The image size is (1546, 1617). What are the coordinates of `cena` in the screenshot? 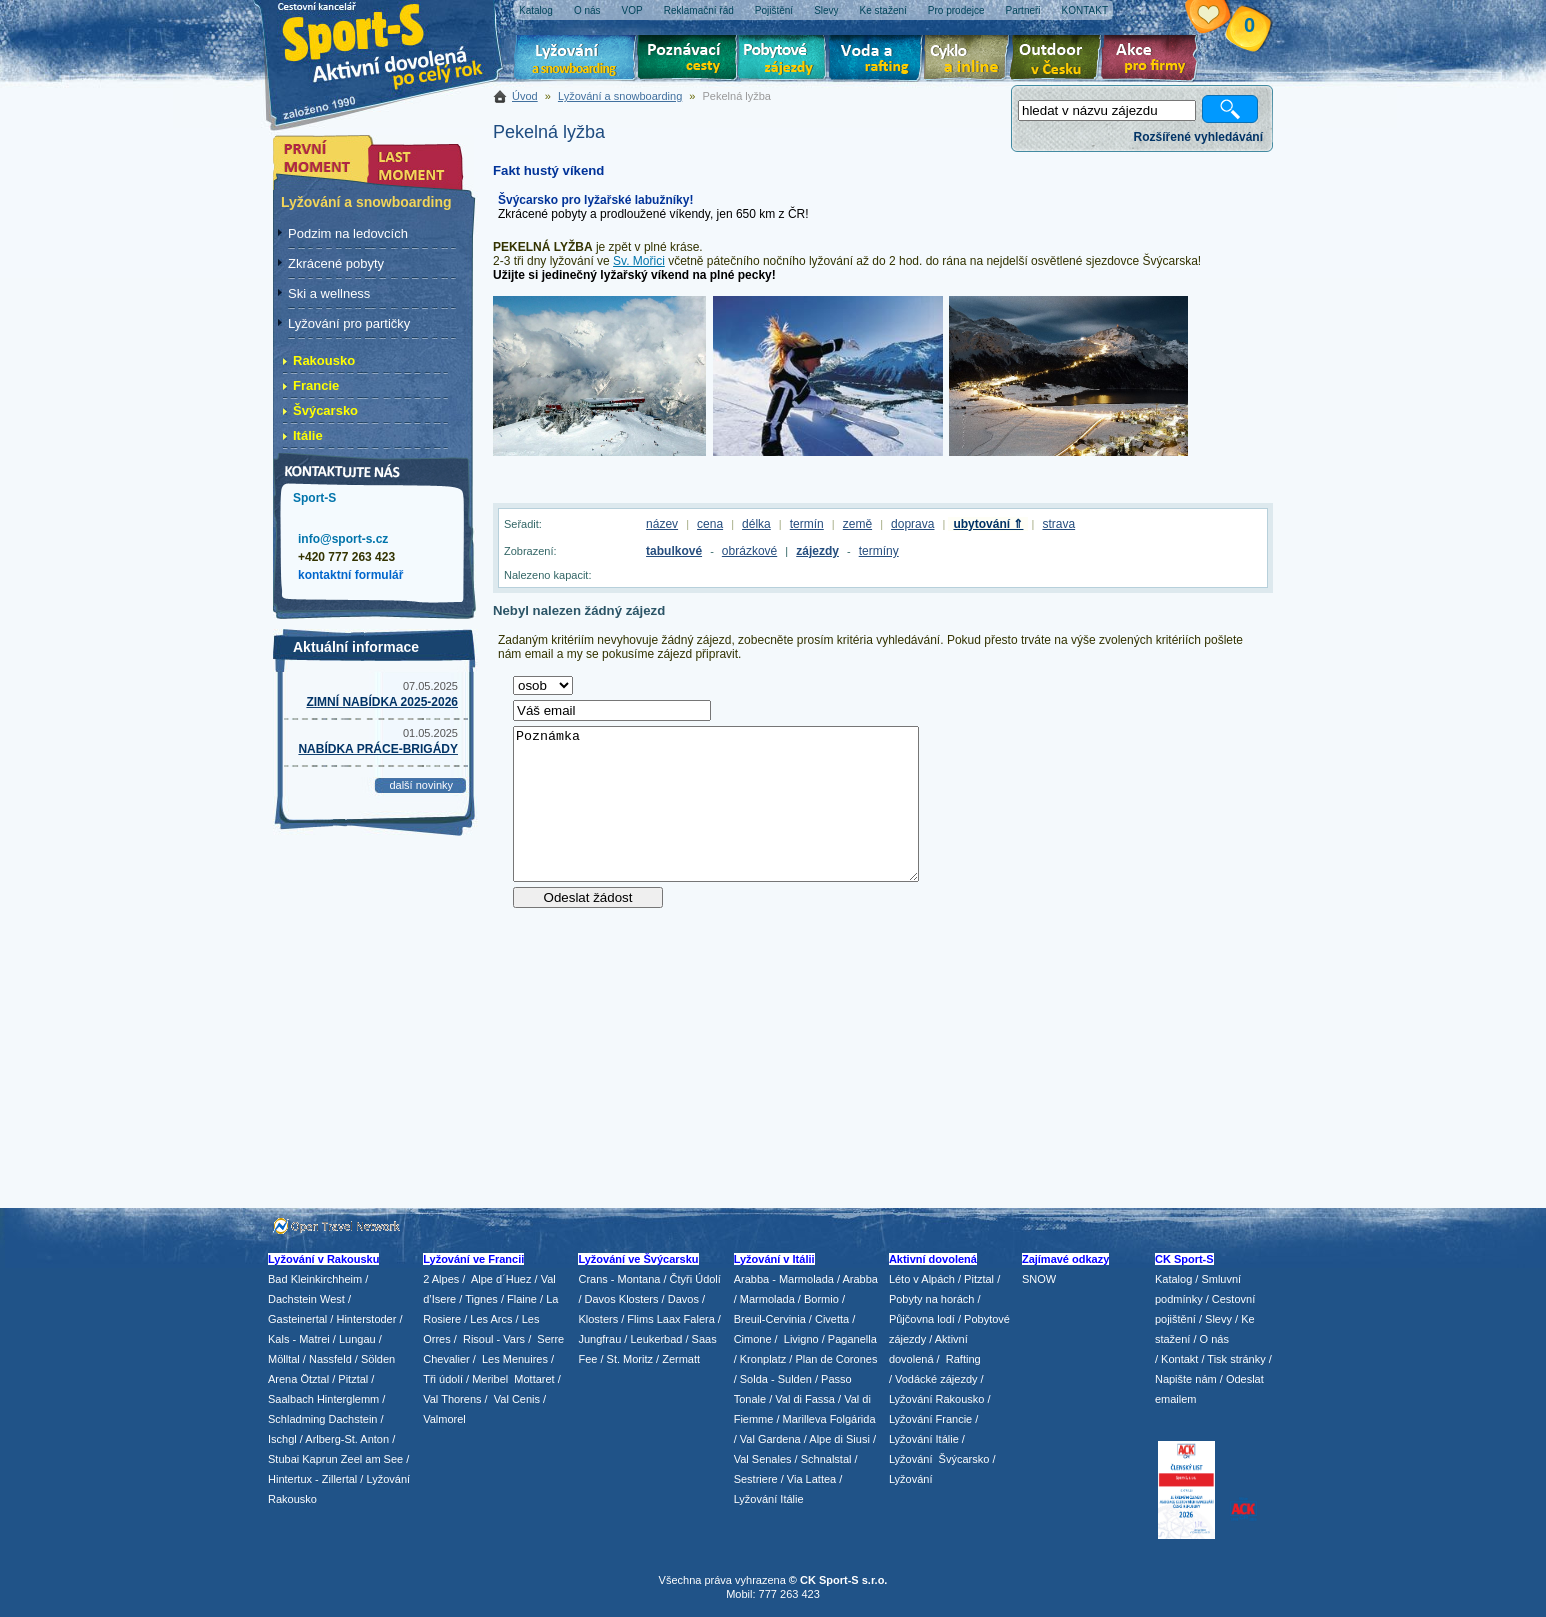 It's located at (710, 524).